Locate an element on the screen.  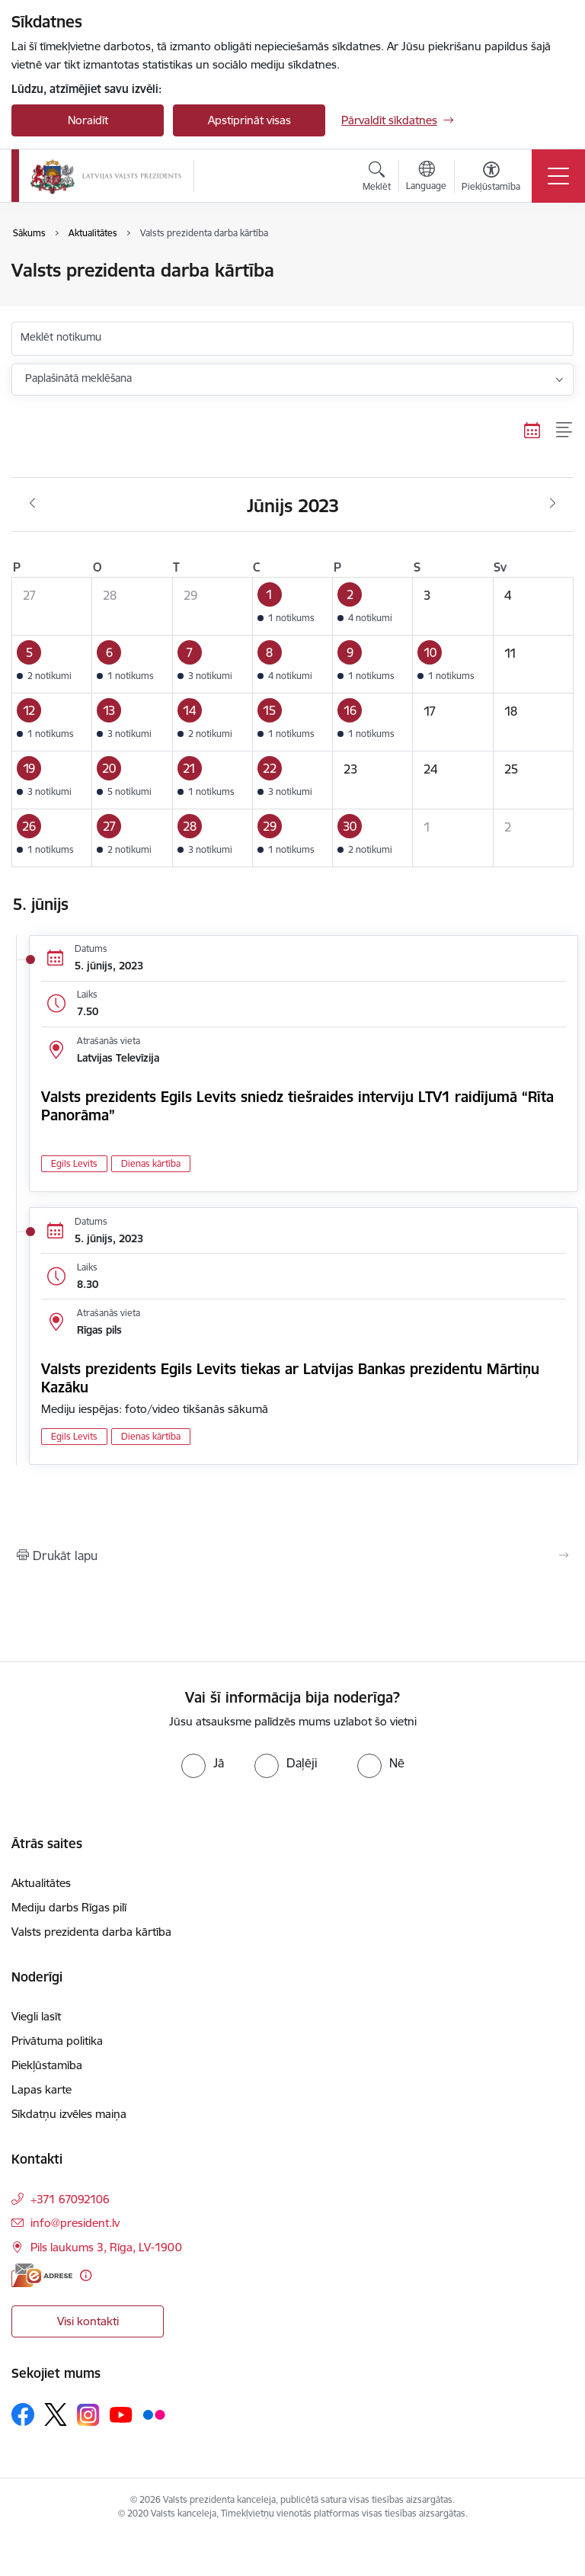
Piekļūstamība is located at coordinates (46, 2065).